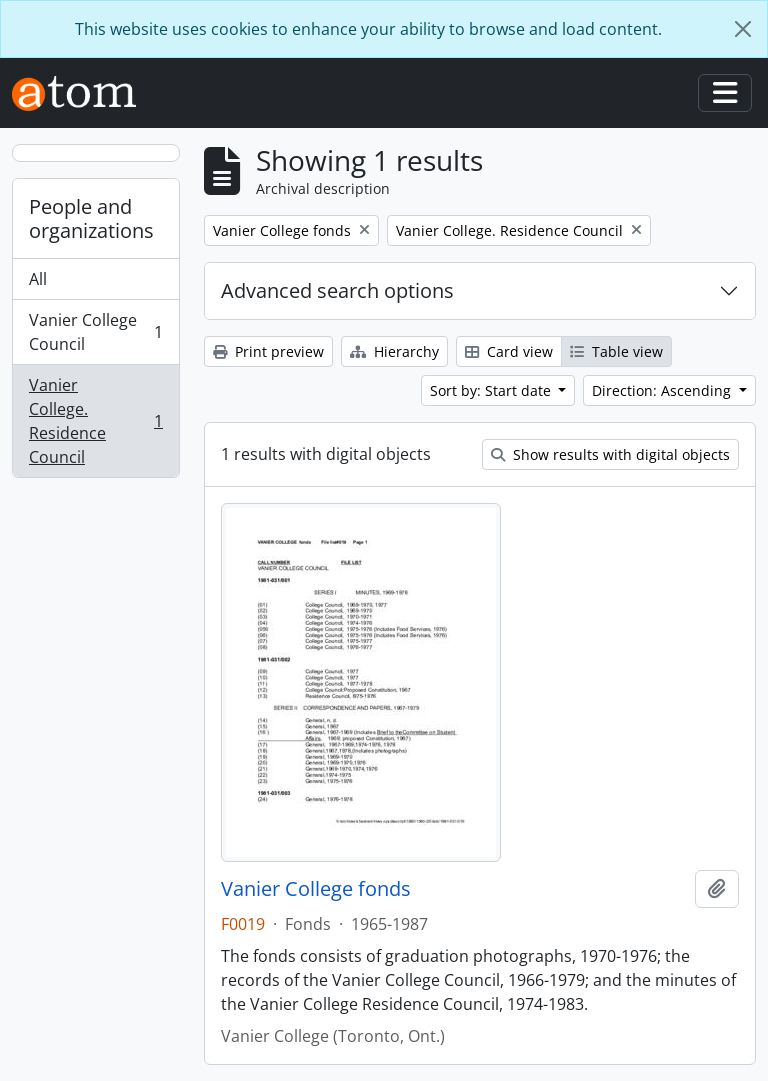 The width and height of the screenshot is (768, 1081). What do you see at coordinates (663, 390) in the screenshot?
I see `Direction: Ascending` at bounding box center [663, 390].